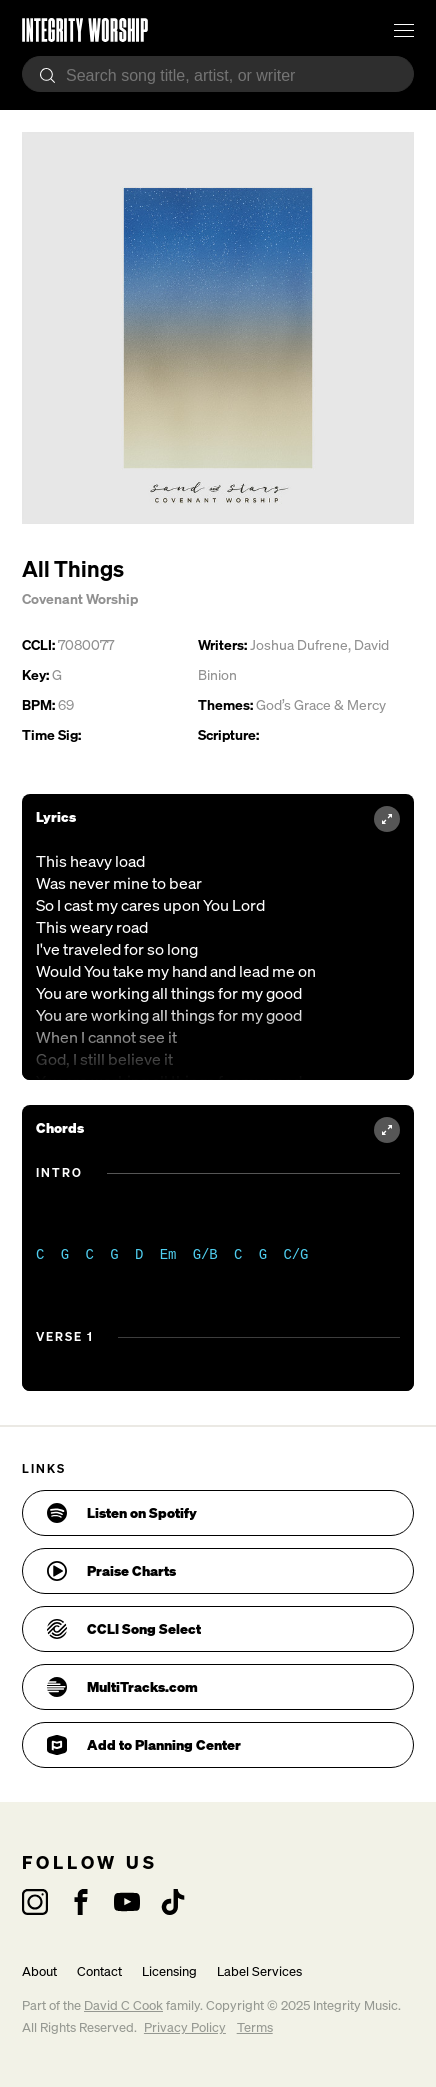  Describe the element at coordinates (124, 1629) in the screenshot. I see `CCLI Song Select` at that location.